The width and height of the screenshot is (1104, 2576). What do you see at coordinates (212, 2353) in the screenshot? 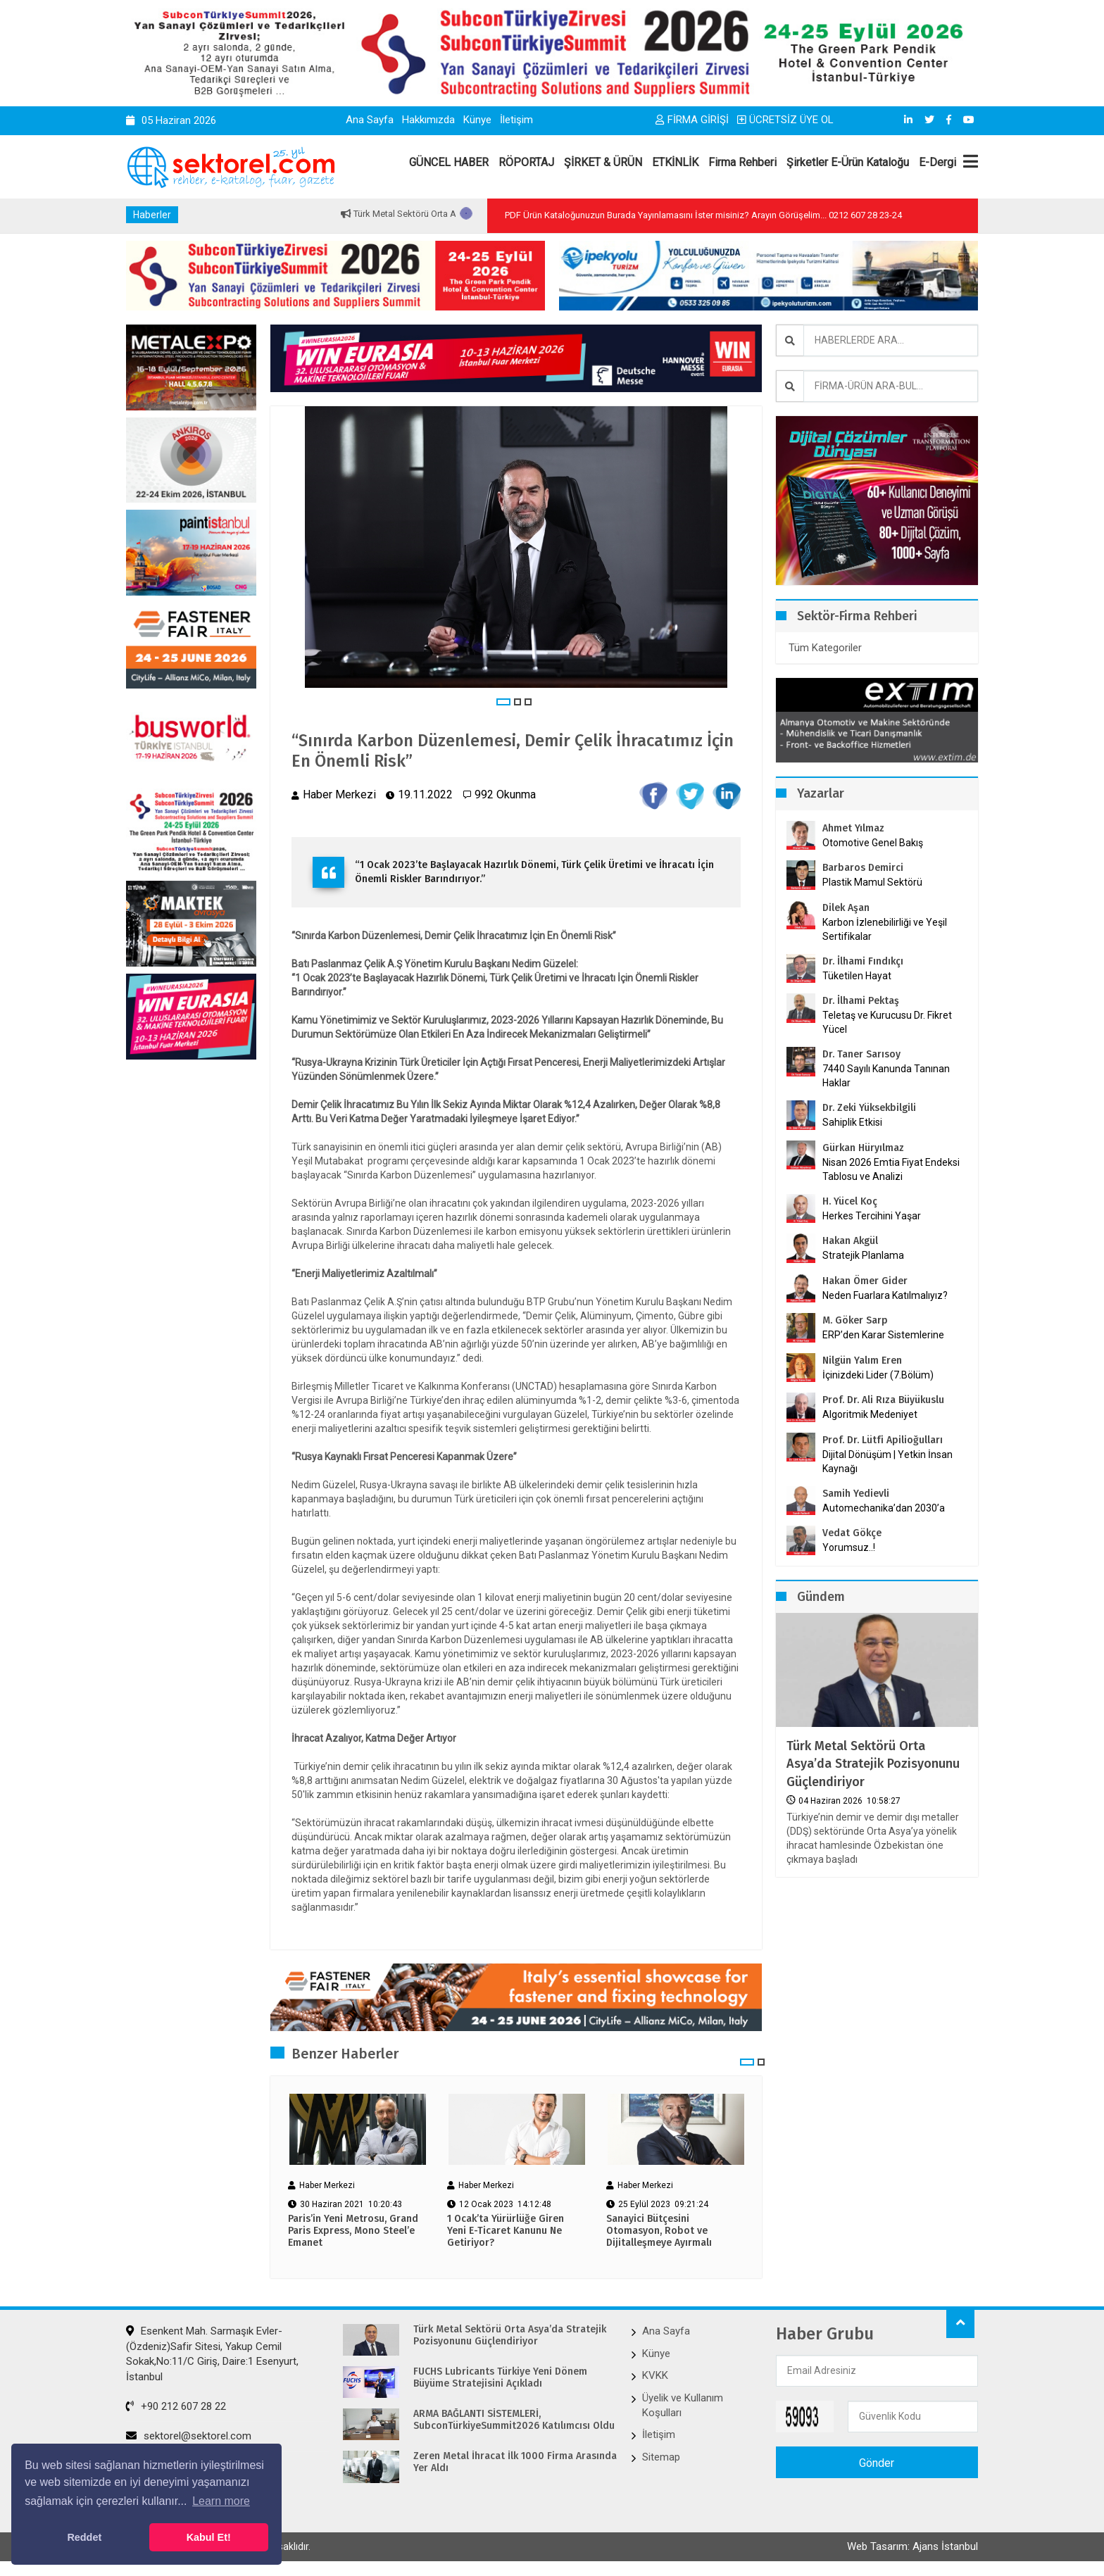
I see `Esenkent Mah. Sarmaşık Evler-(Özdeniz)Safir Sitesi, Yakup Cemil Sokak,No:11/C Giriş, Daire:1 Esenyurt, İstanbul` at bounding box center [212, 2353].